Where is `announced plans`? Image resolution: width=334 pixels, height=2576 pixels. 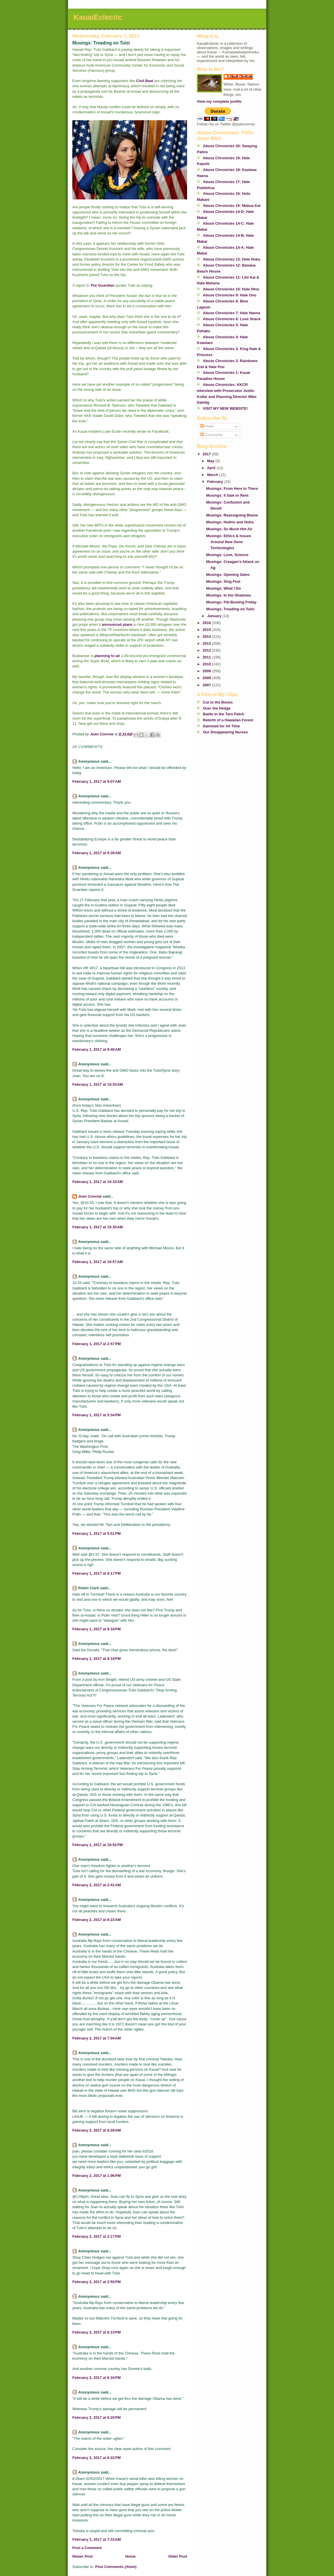
announced plans is located at coordinates (117, 624).